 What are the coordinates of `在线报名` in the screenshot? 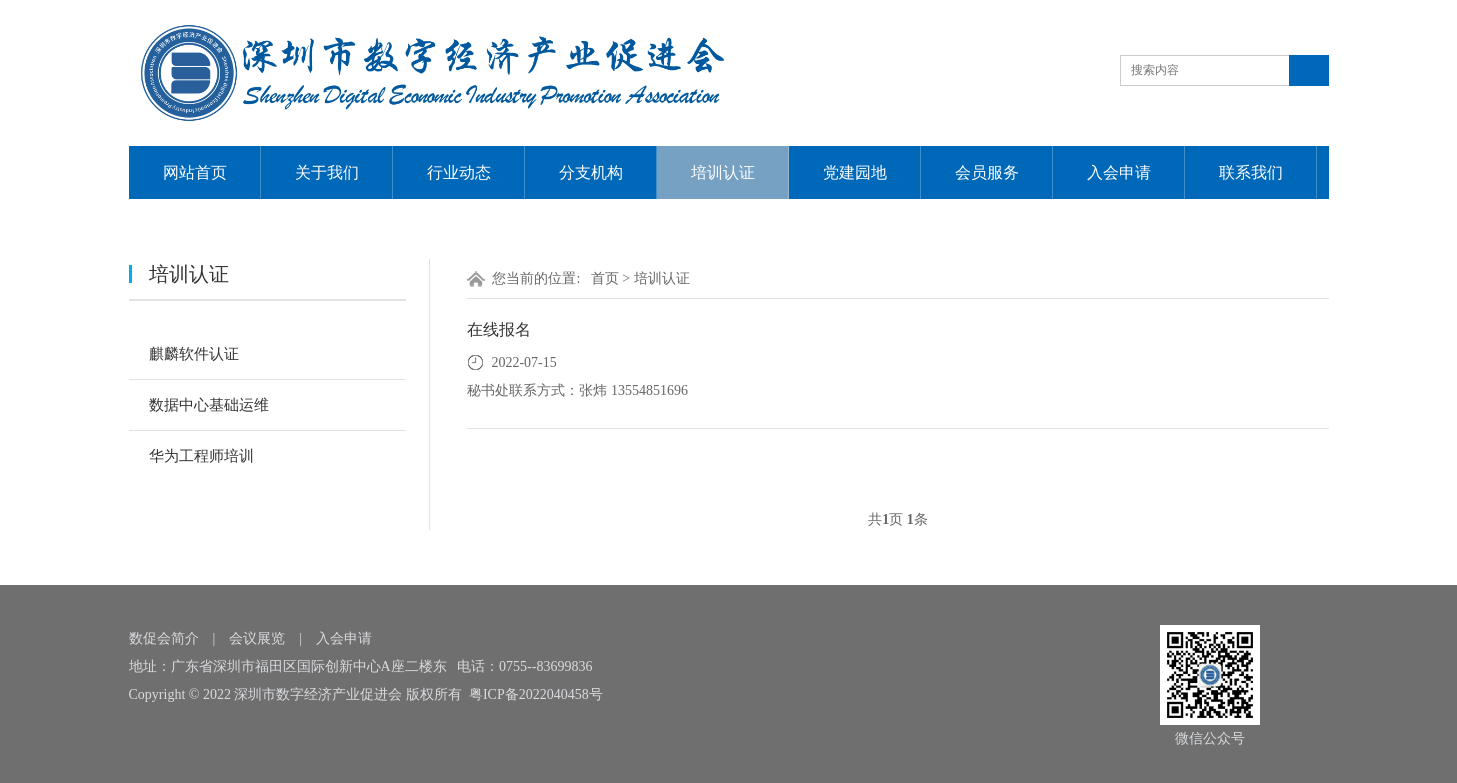 It's located at (499, 329).